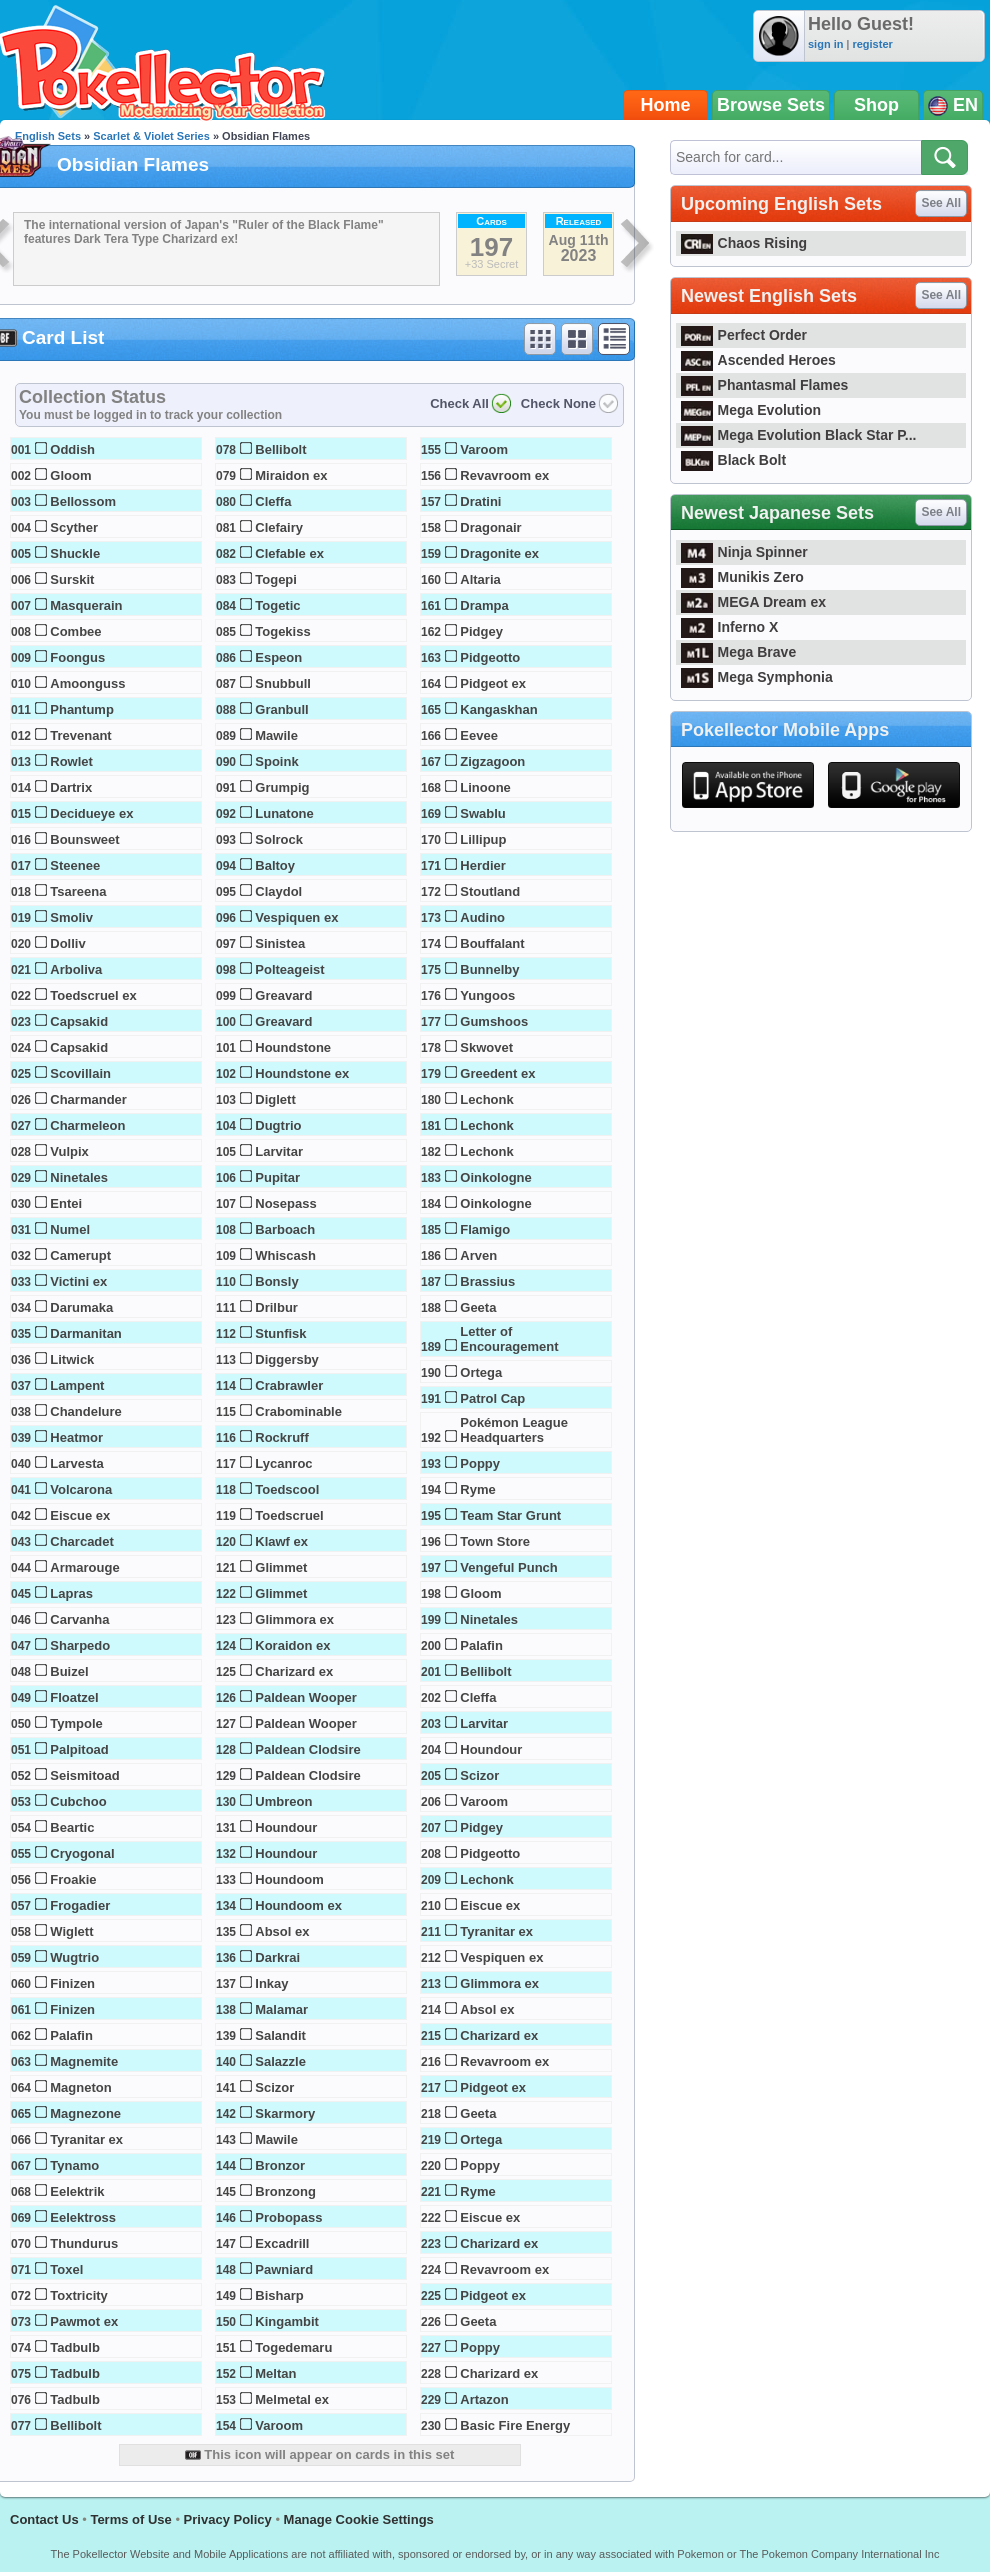  I want to click on Skarmory, so click(285, 2113).